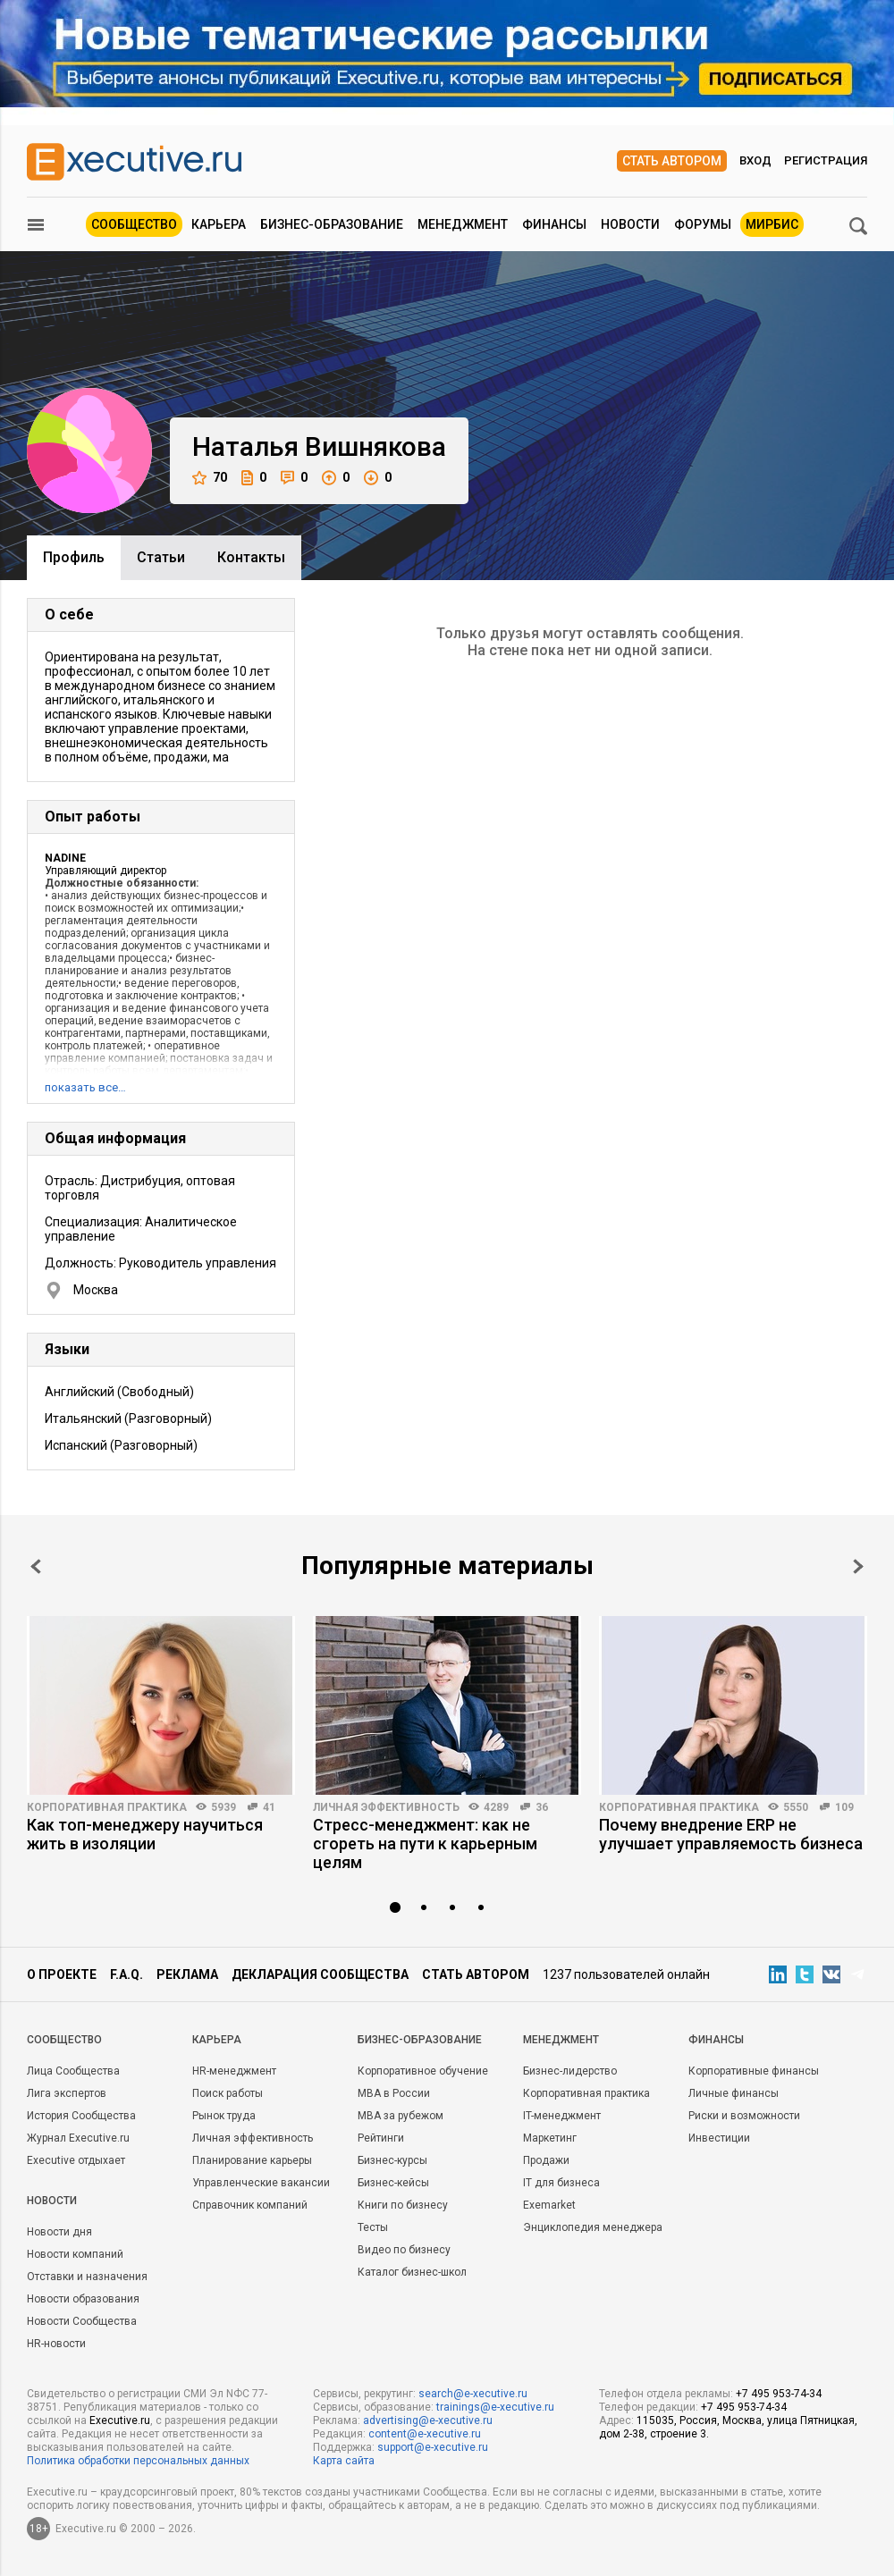 This screenshot has height=2576, width=894. Describe the element at coordinates (753, 2071) in the screenshot. I see `Корпоративные финансы` at that location.